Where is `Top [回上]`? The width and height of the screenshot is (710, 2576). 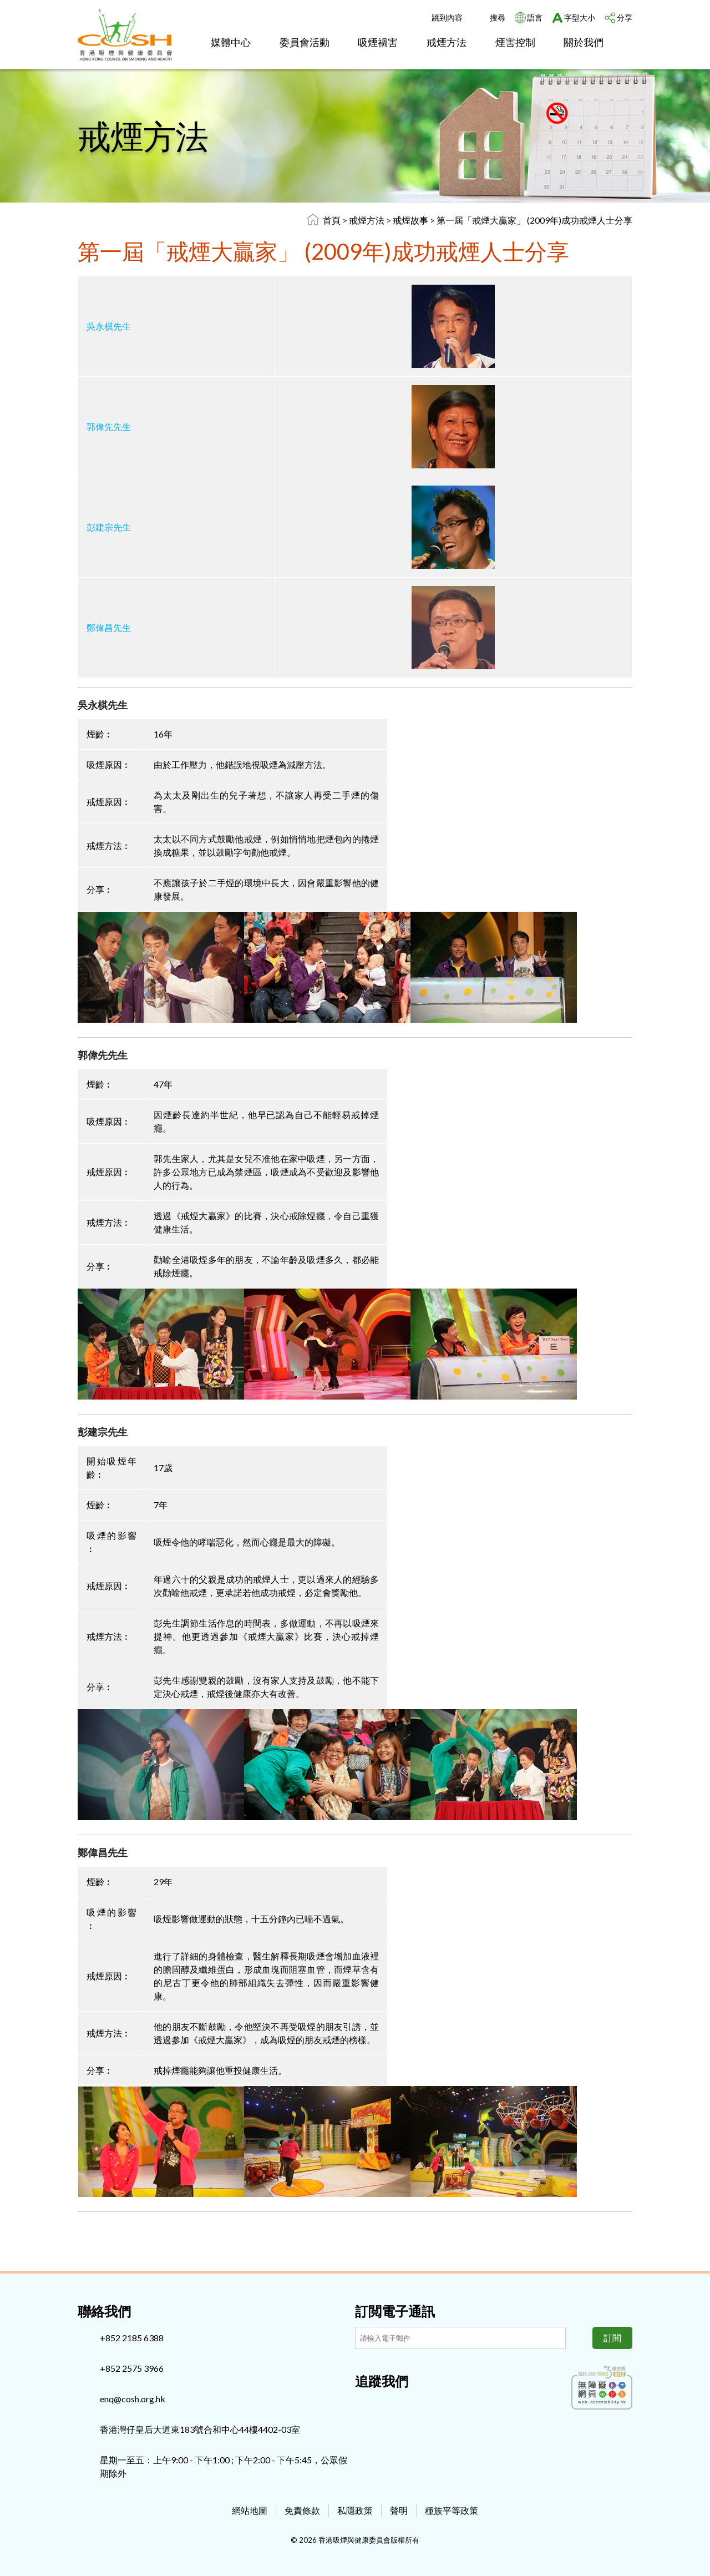 Top [回上] is located at coordinates (683, 2549).